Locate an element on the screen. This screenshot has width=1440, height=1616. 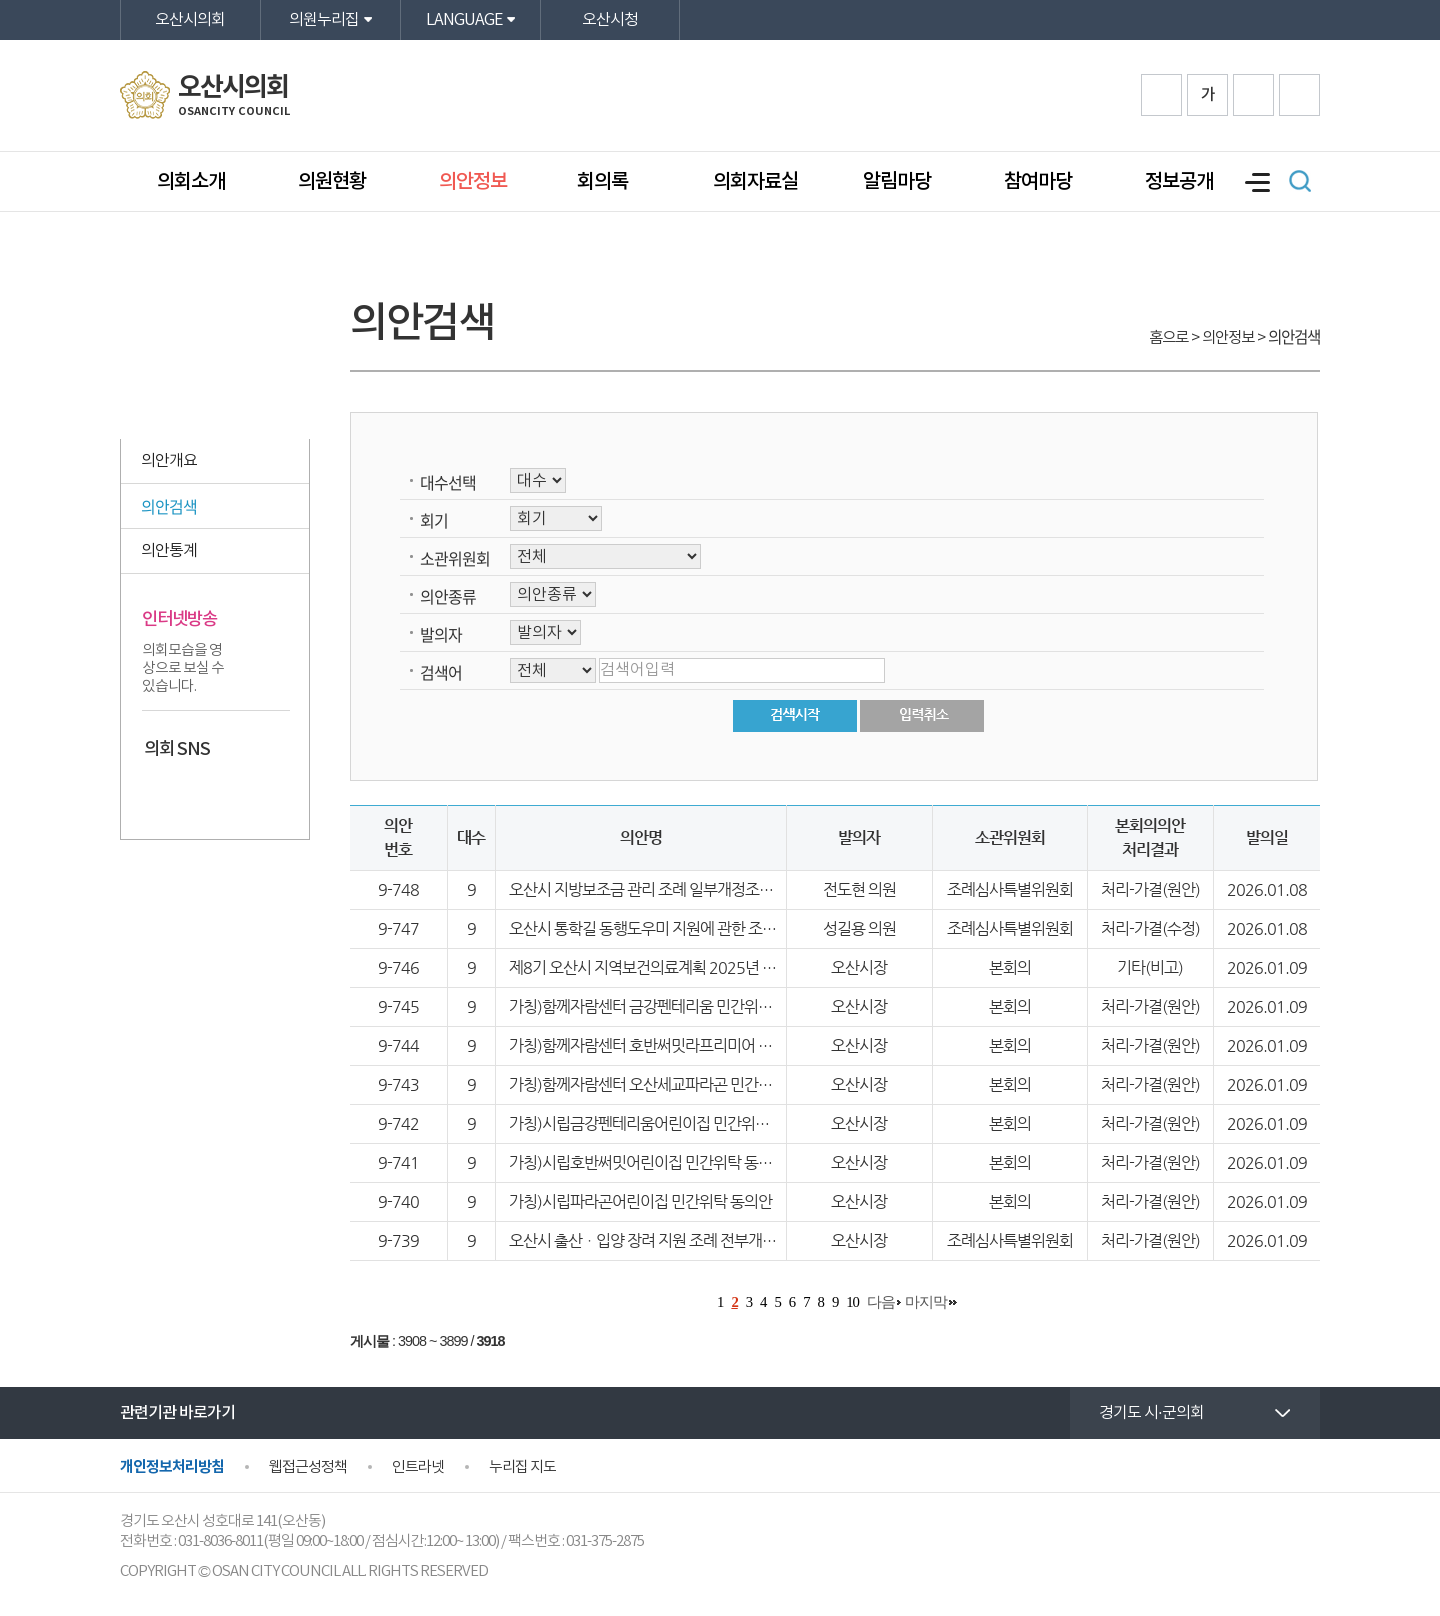
홈으로 is located at coordinates (1168, 338).